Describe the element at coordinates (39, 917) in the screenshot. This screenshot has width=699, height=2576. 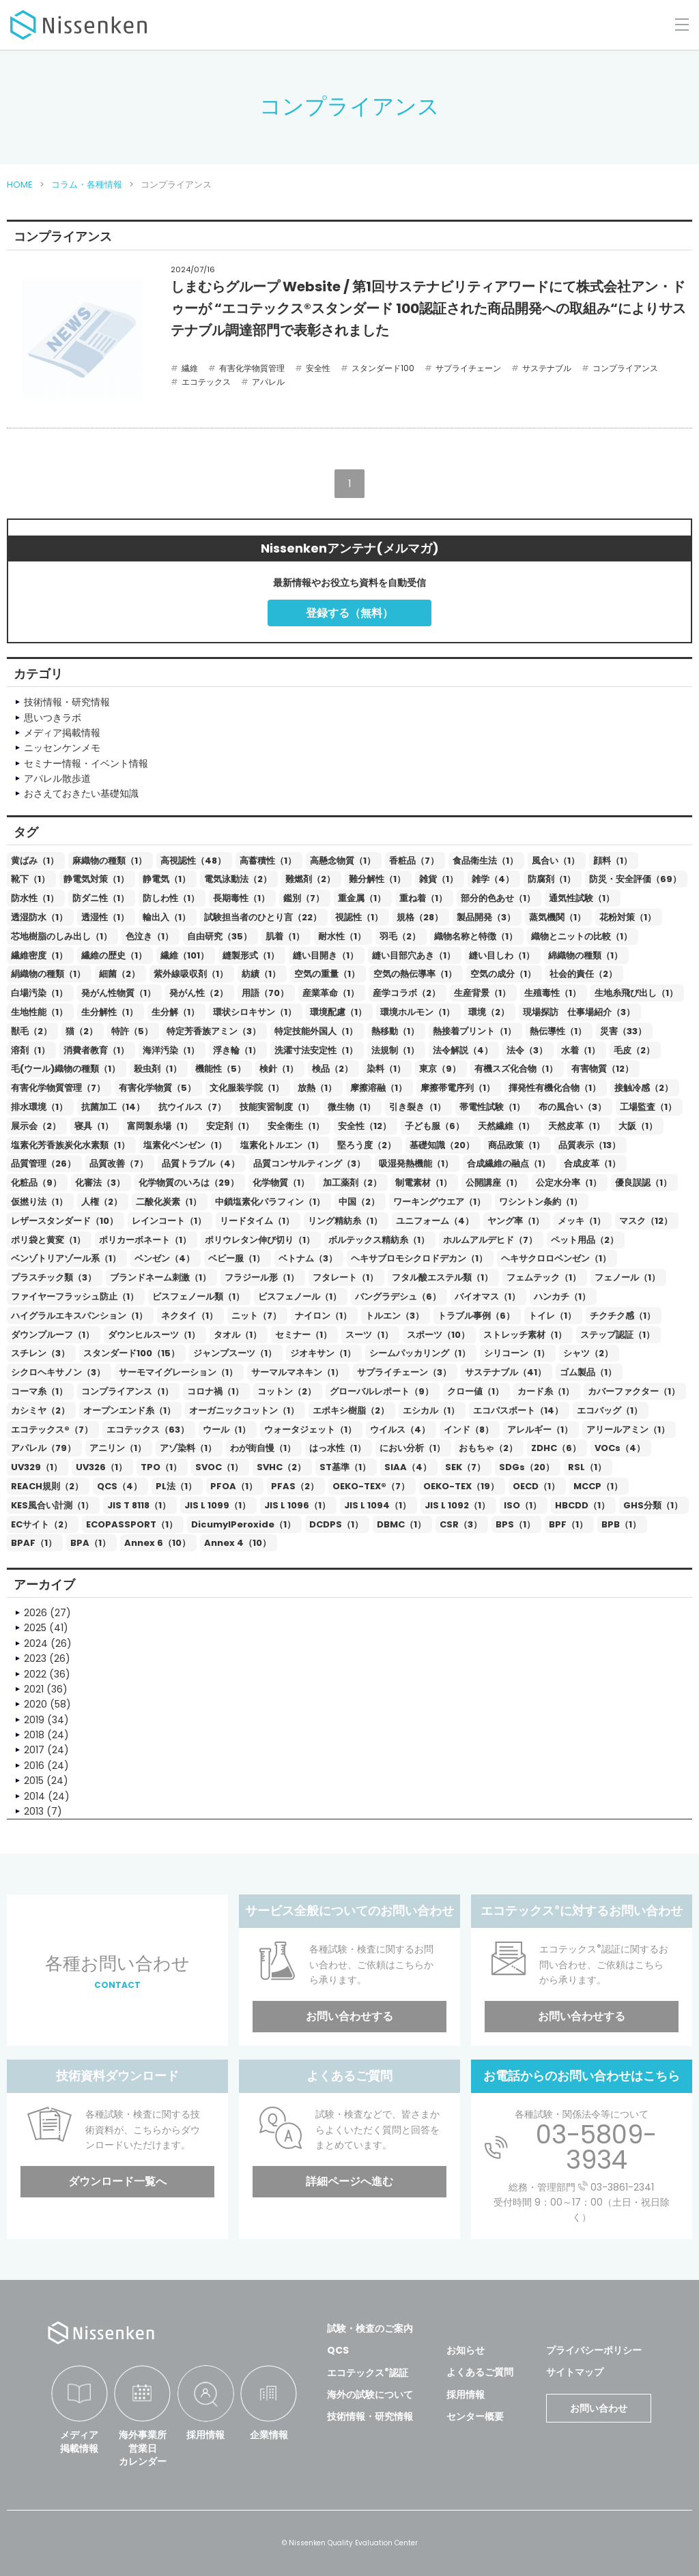
I see `透湿防水（1）` at that location.